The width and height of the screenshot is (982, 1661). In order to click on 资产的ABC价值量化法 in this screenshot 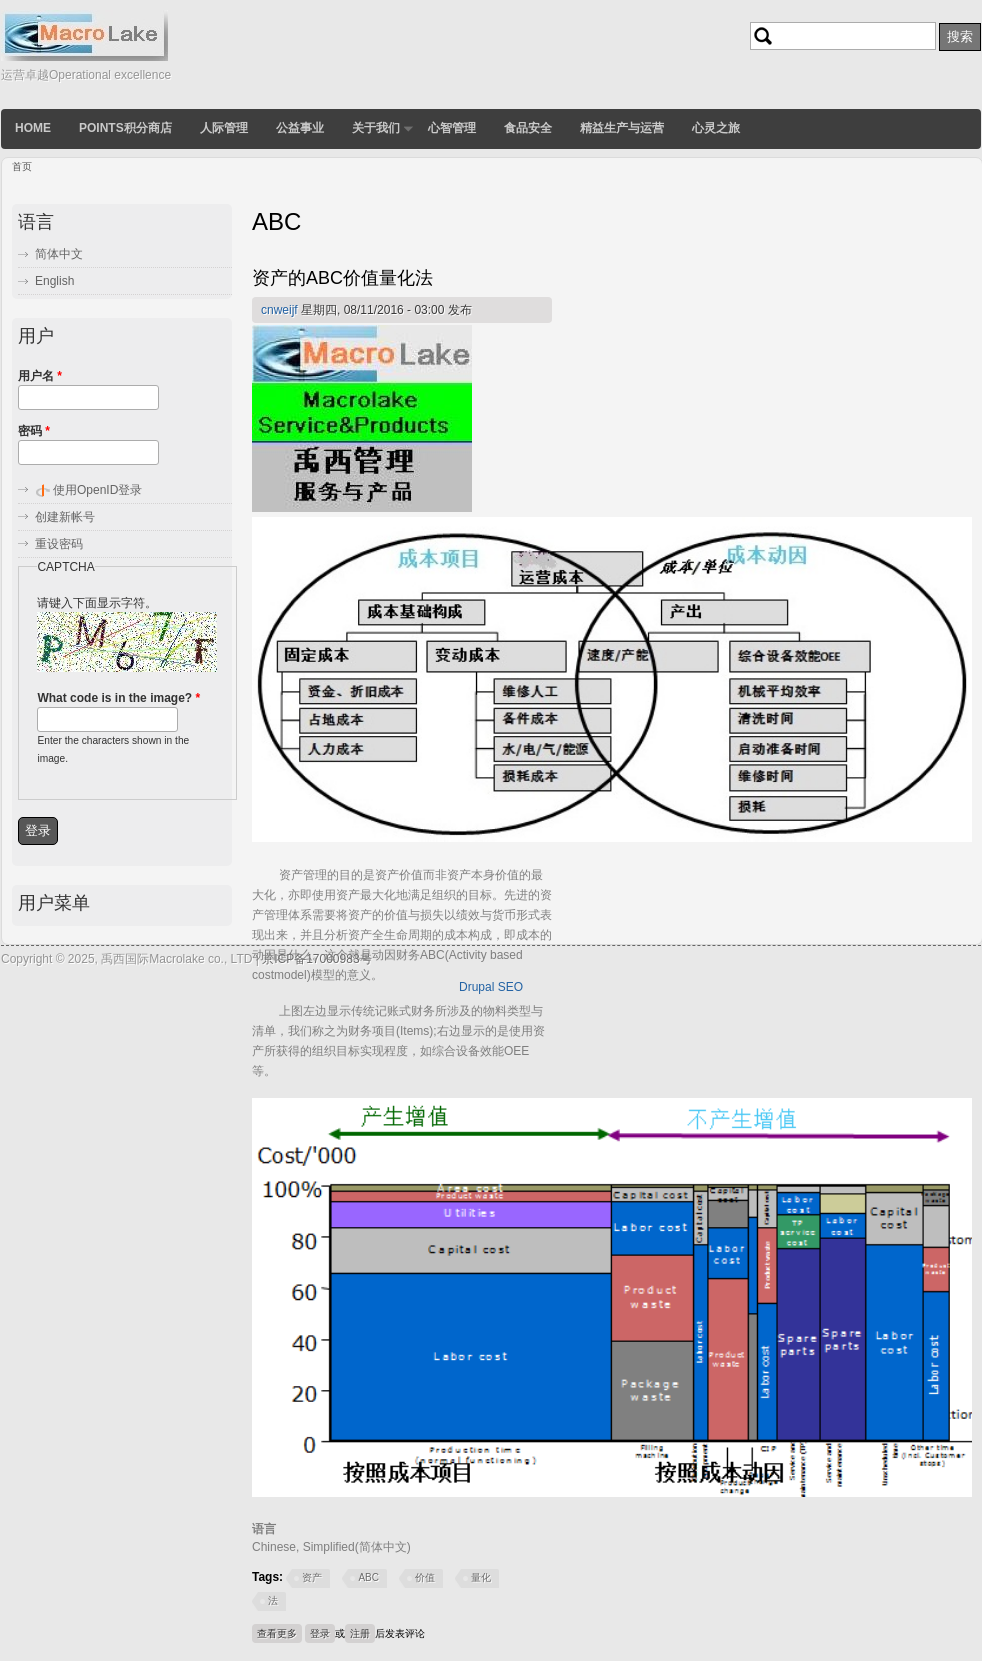, I will do `click(342, 278)`.